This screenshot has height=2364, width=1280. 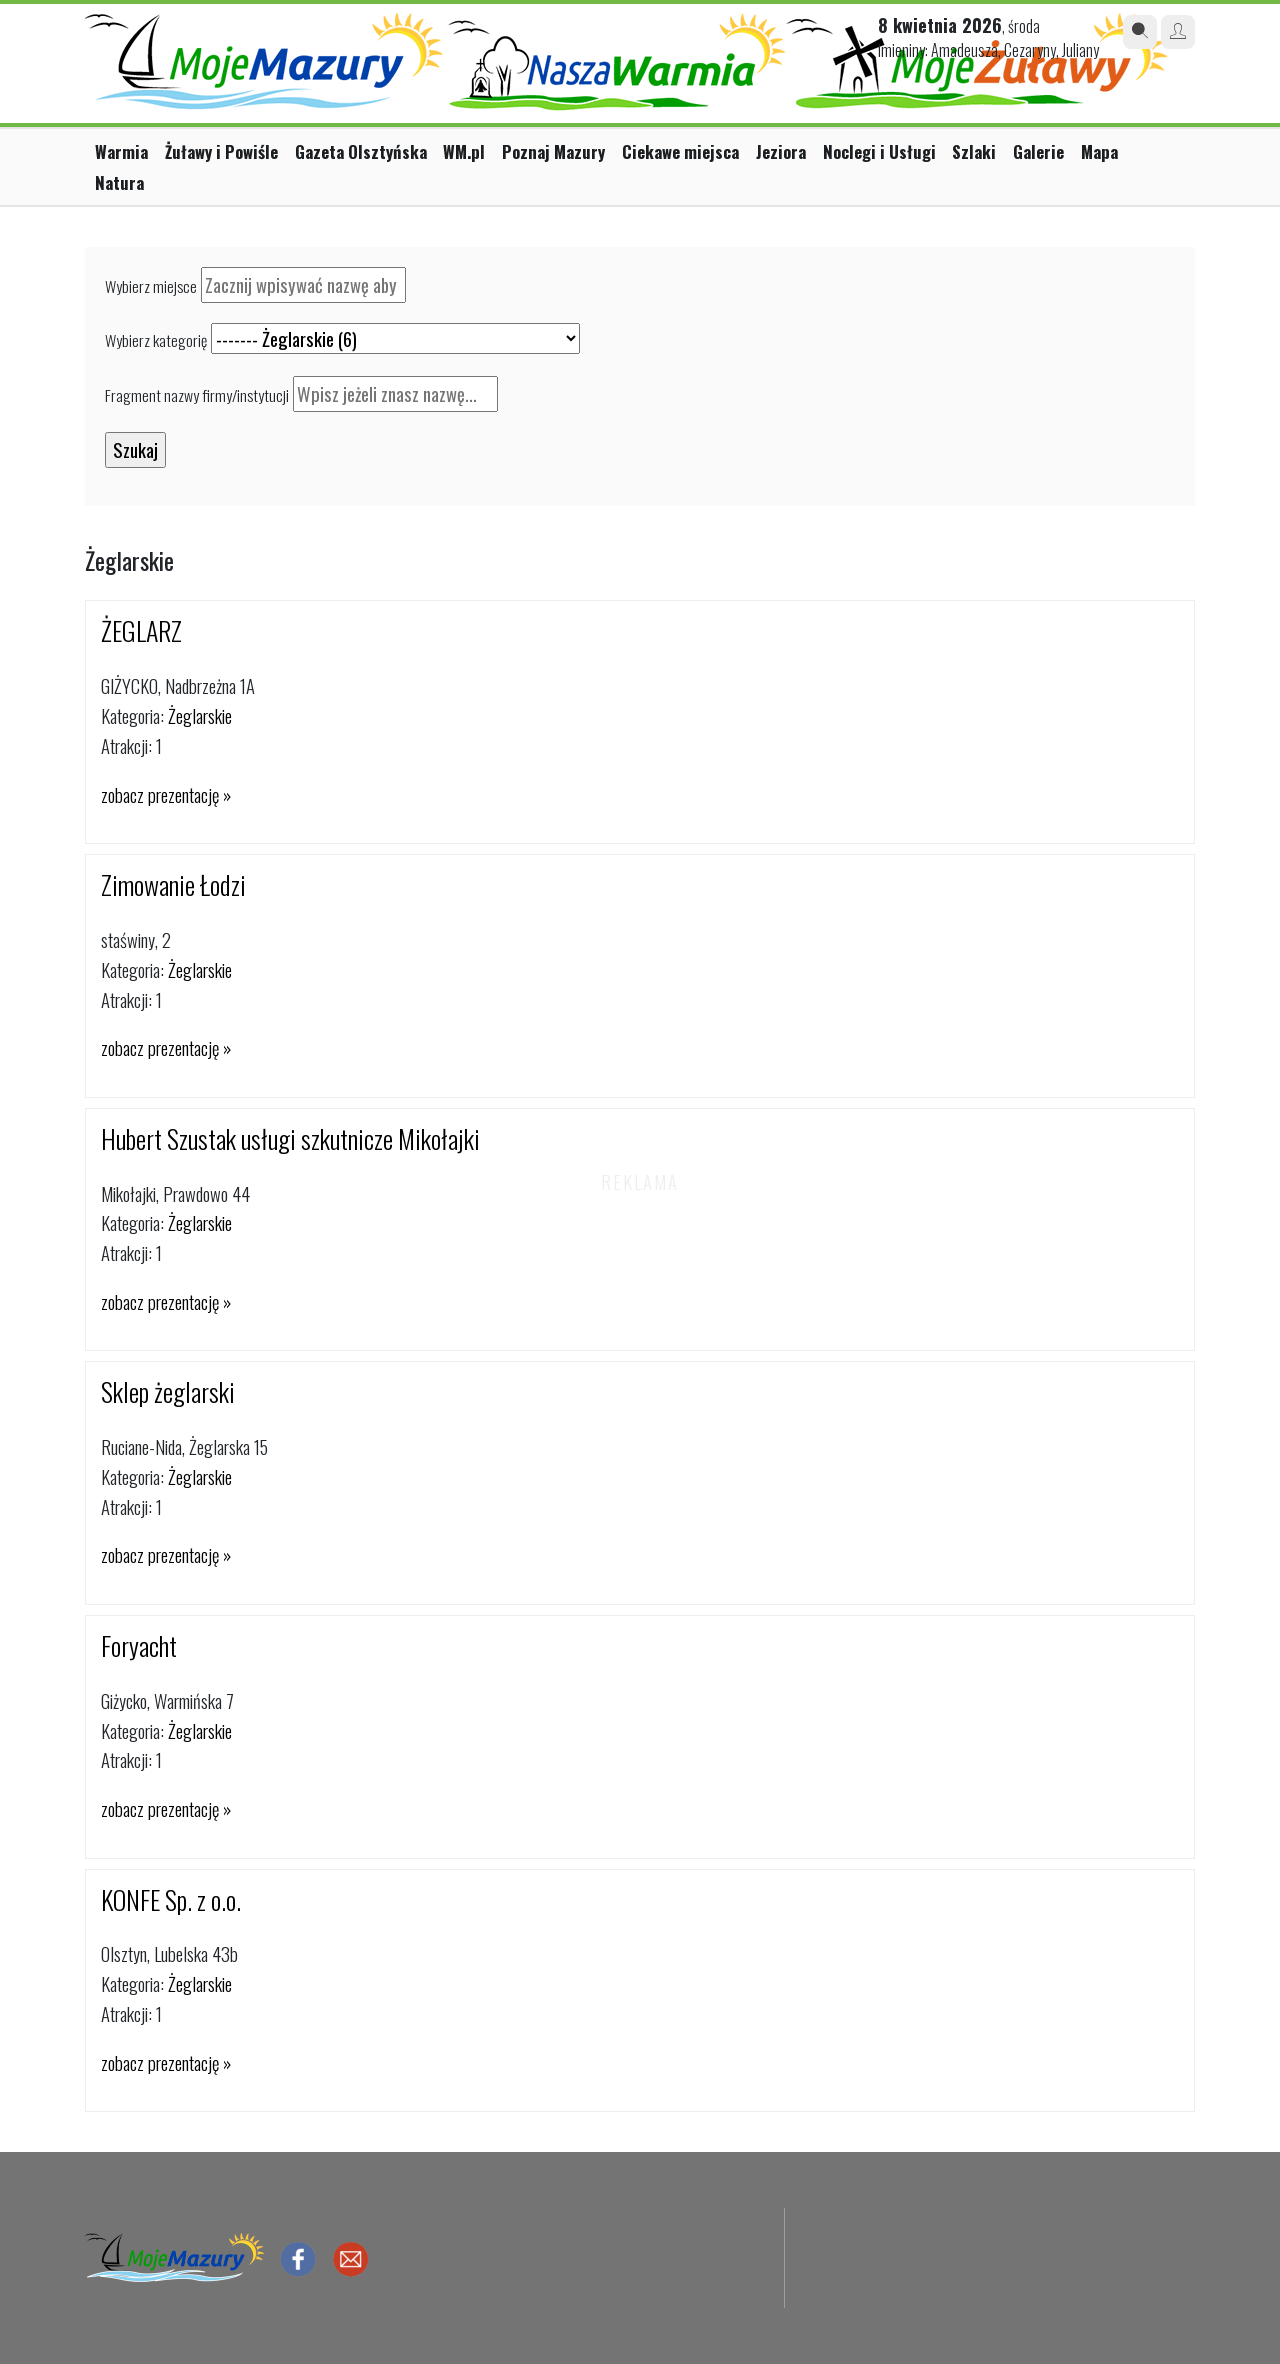 I want to click on Natura, so click(x=119, y=182).